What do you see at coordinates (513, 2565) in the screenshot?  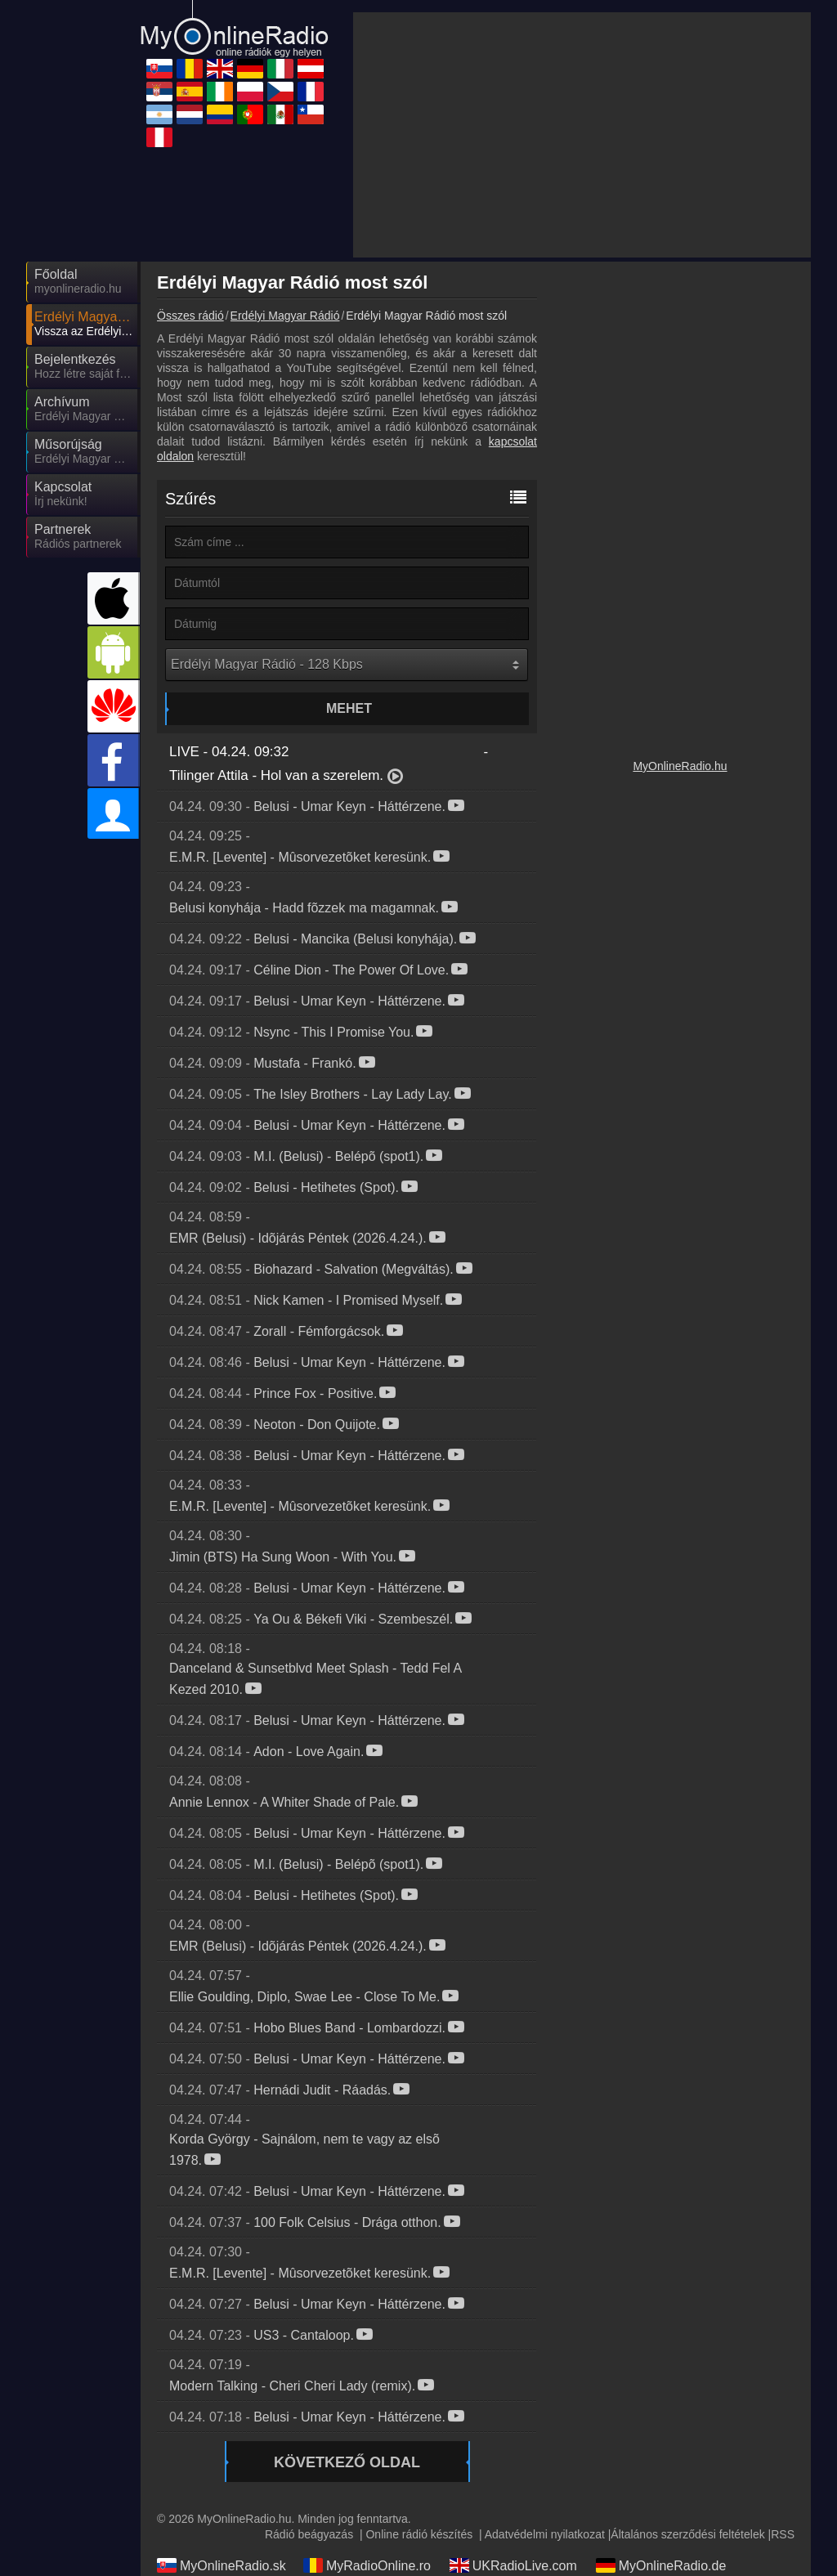 I see `UKRadioLive.com` at bounding box center [513, 2565].